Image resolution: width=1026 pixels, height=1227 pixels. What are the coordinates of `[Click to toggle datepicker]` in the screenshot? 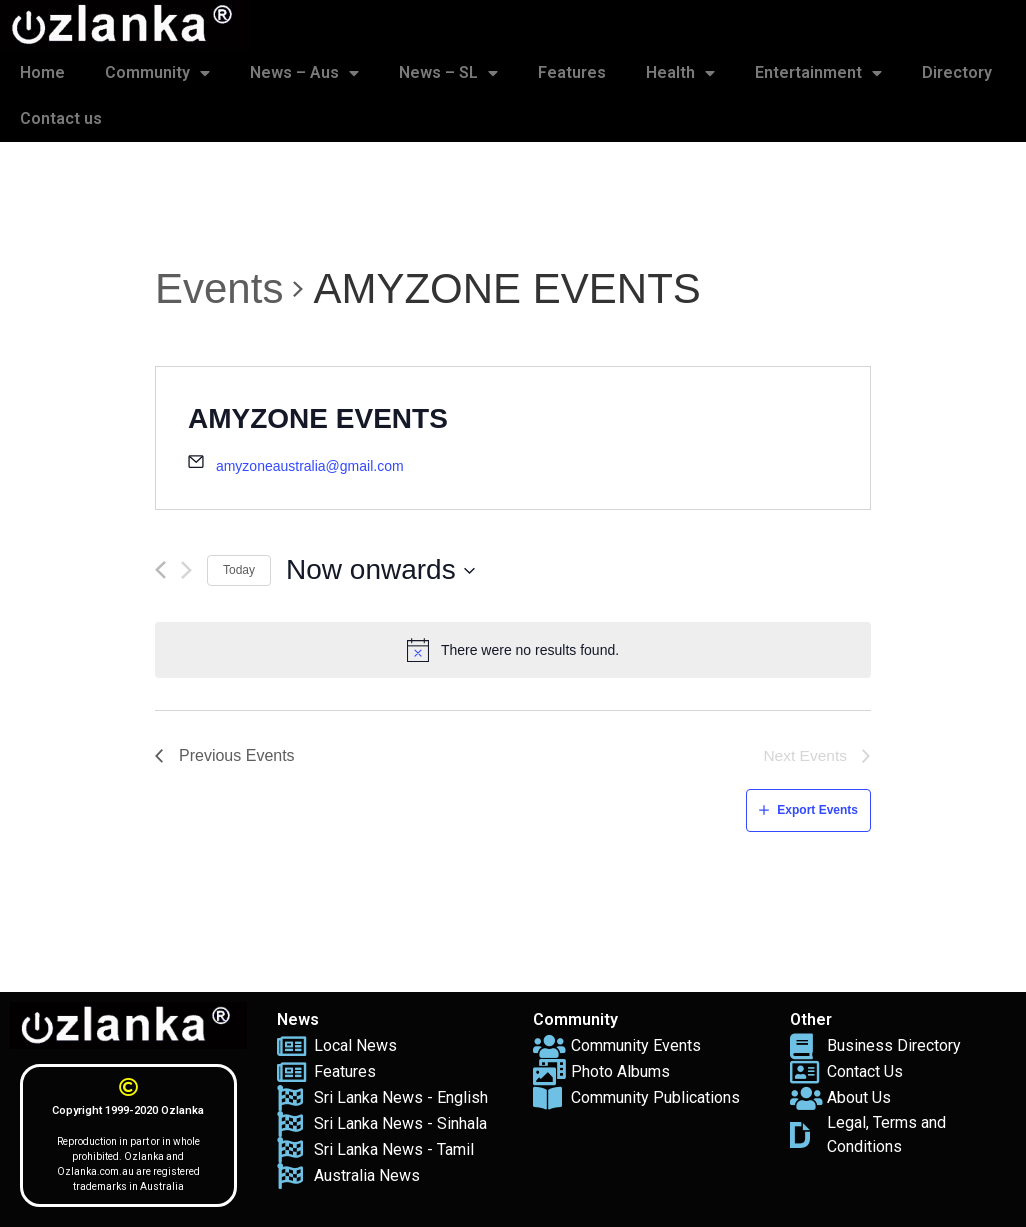 It's located at (381, 570).